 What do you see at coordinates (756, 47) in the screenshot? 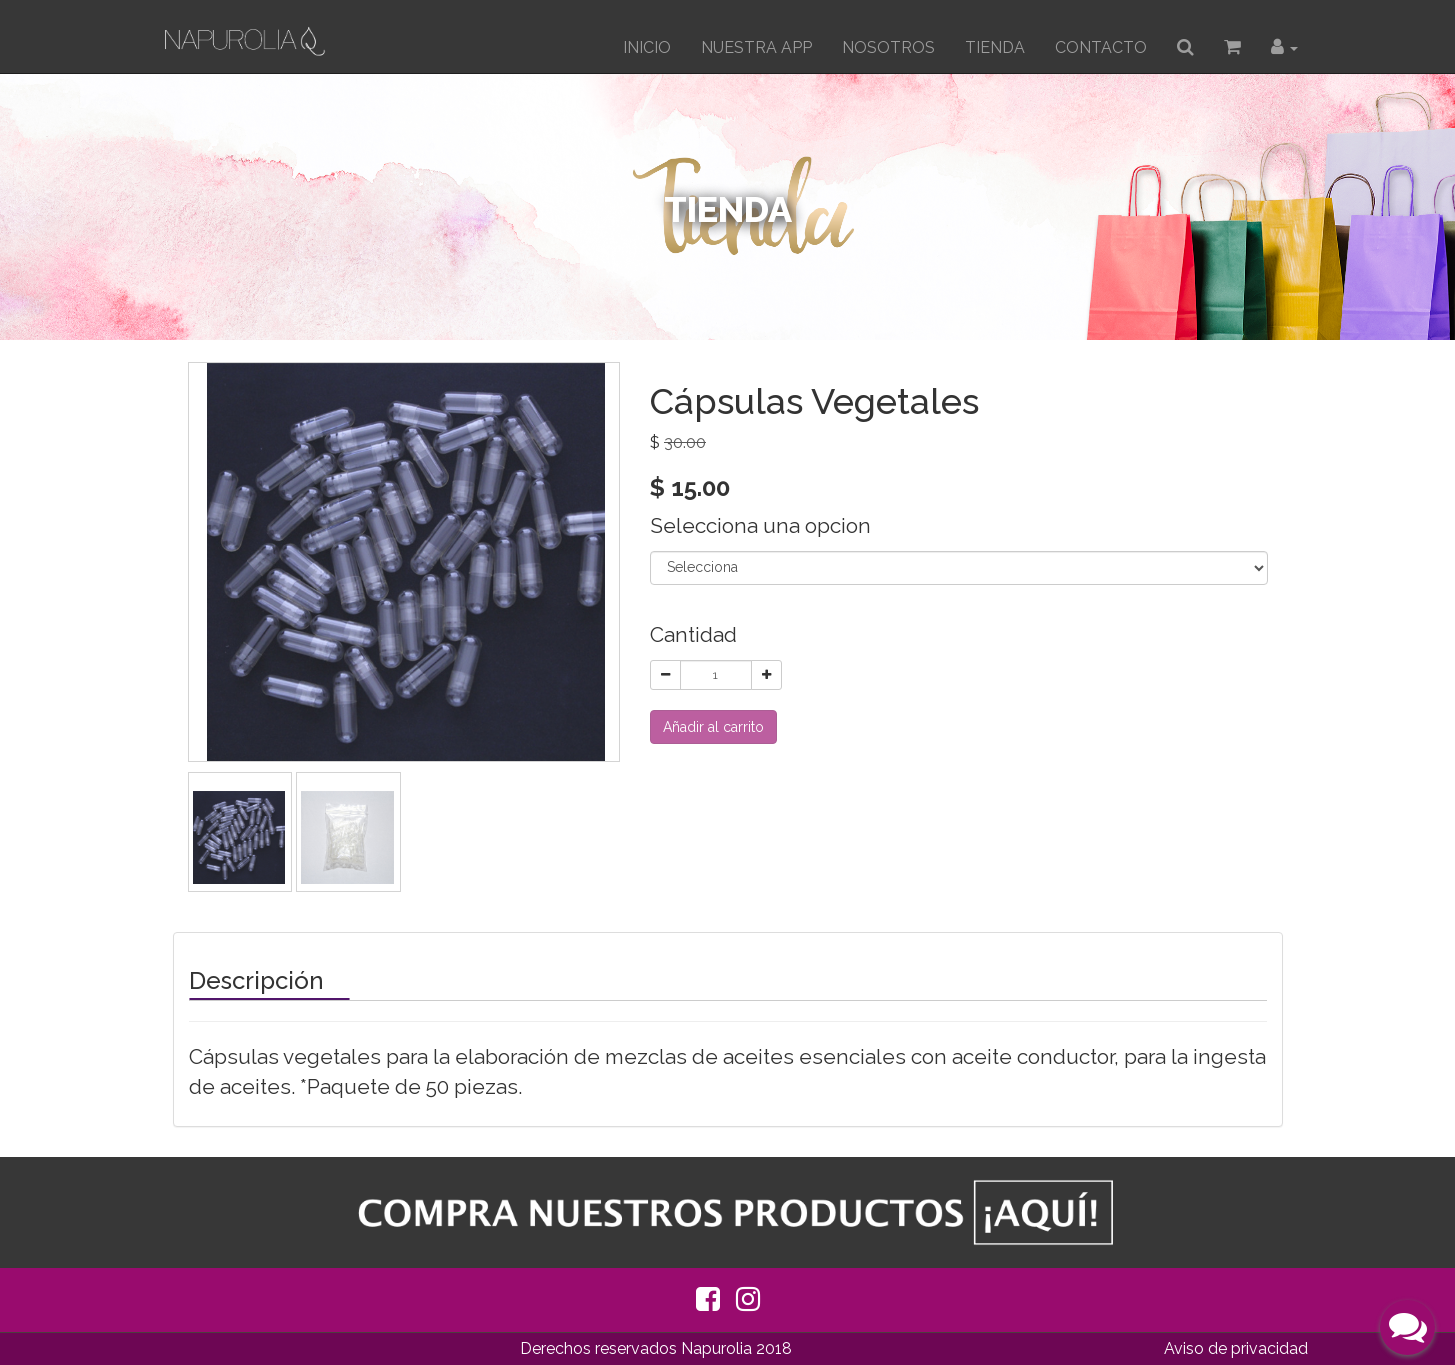
I see `Nuestra App` at bounding box center [756, 47].